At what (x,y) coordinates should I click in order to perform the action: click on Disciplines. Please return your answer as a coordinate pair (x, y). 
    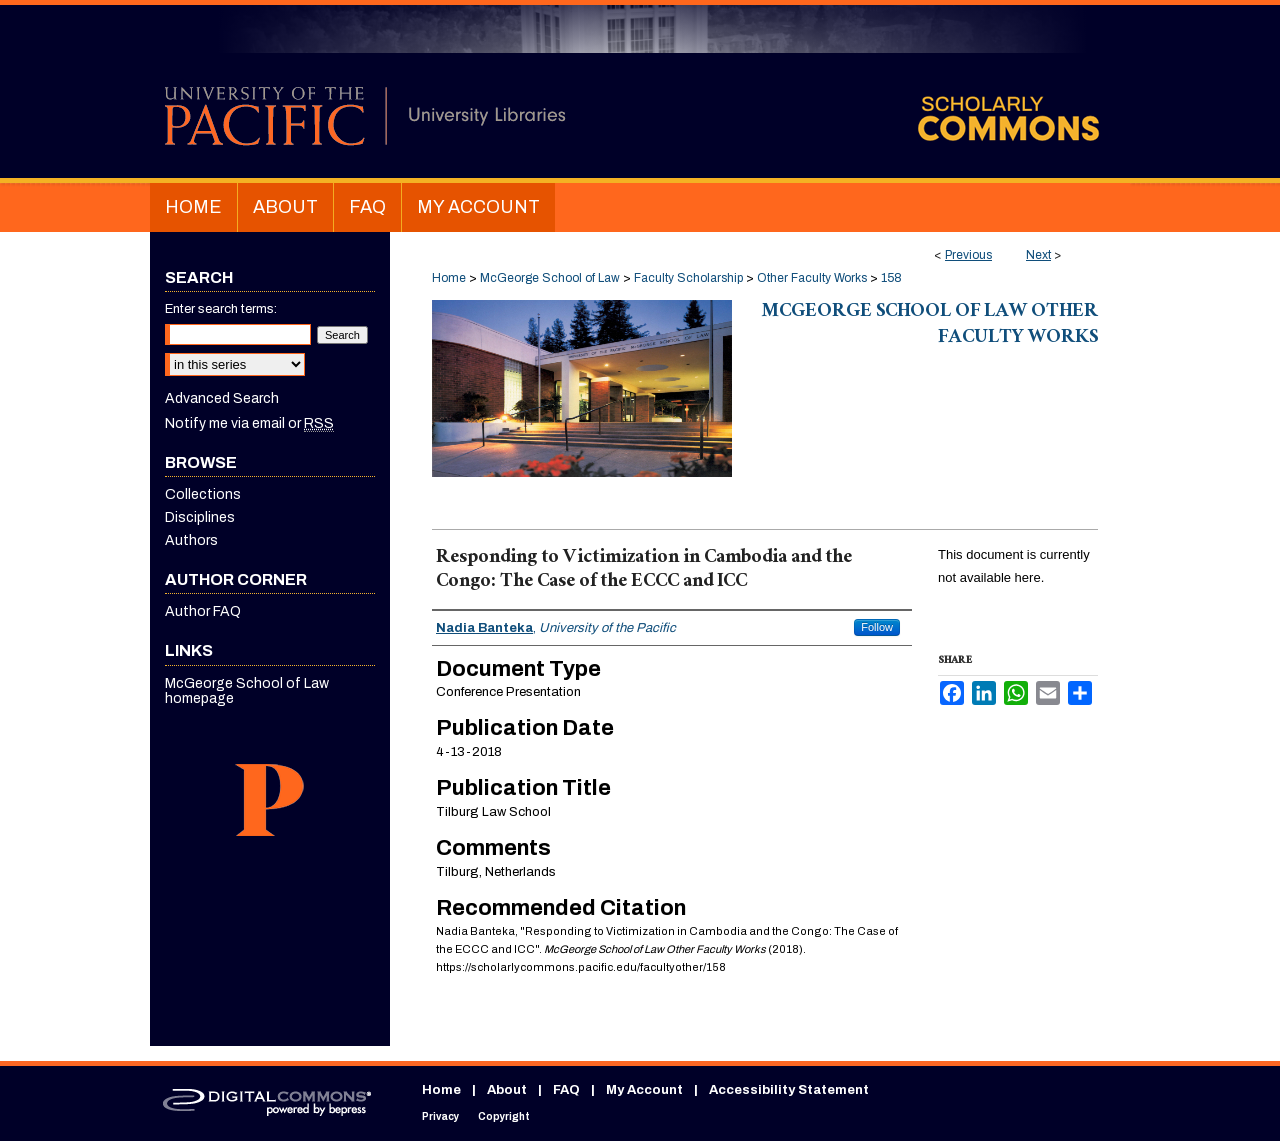
    Looking at the image, I should click on (200, 517).